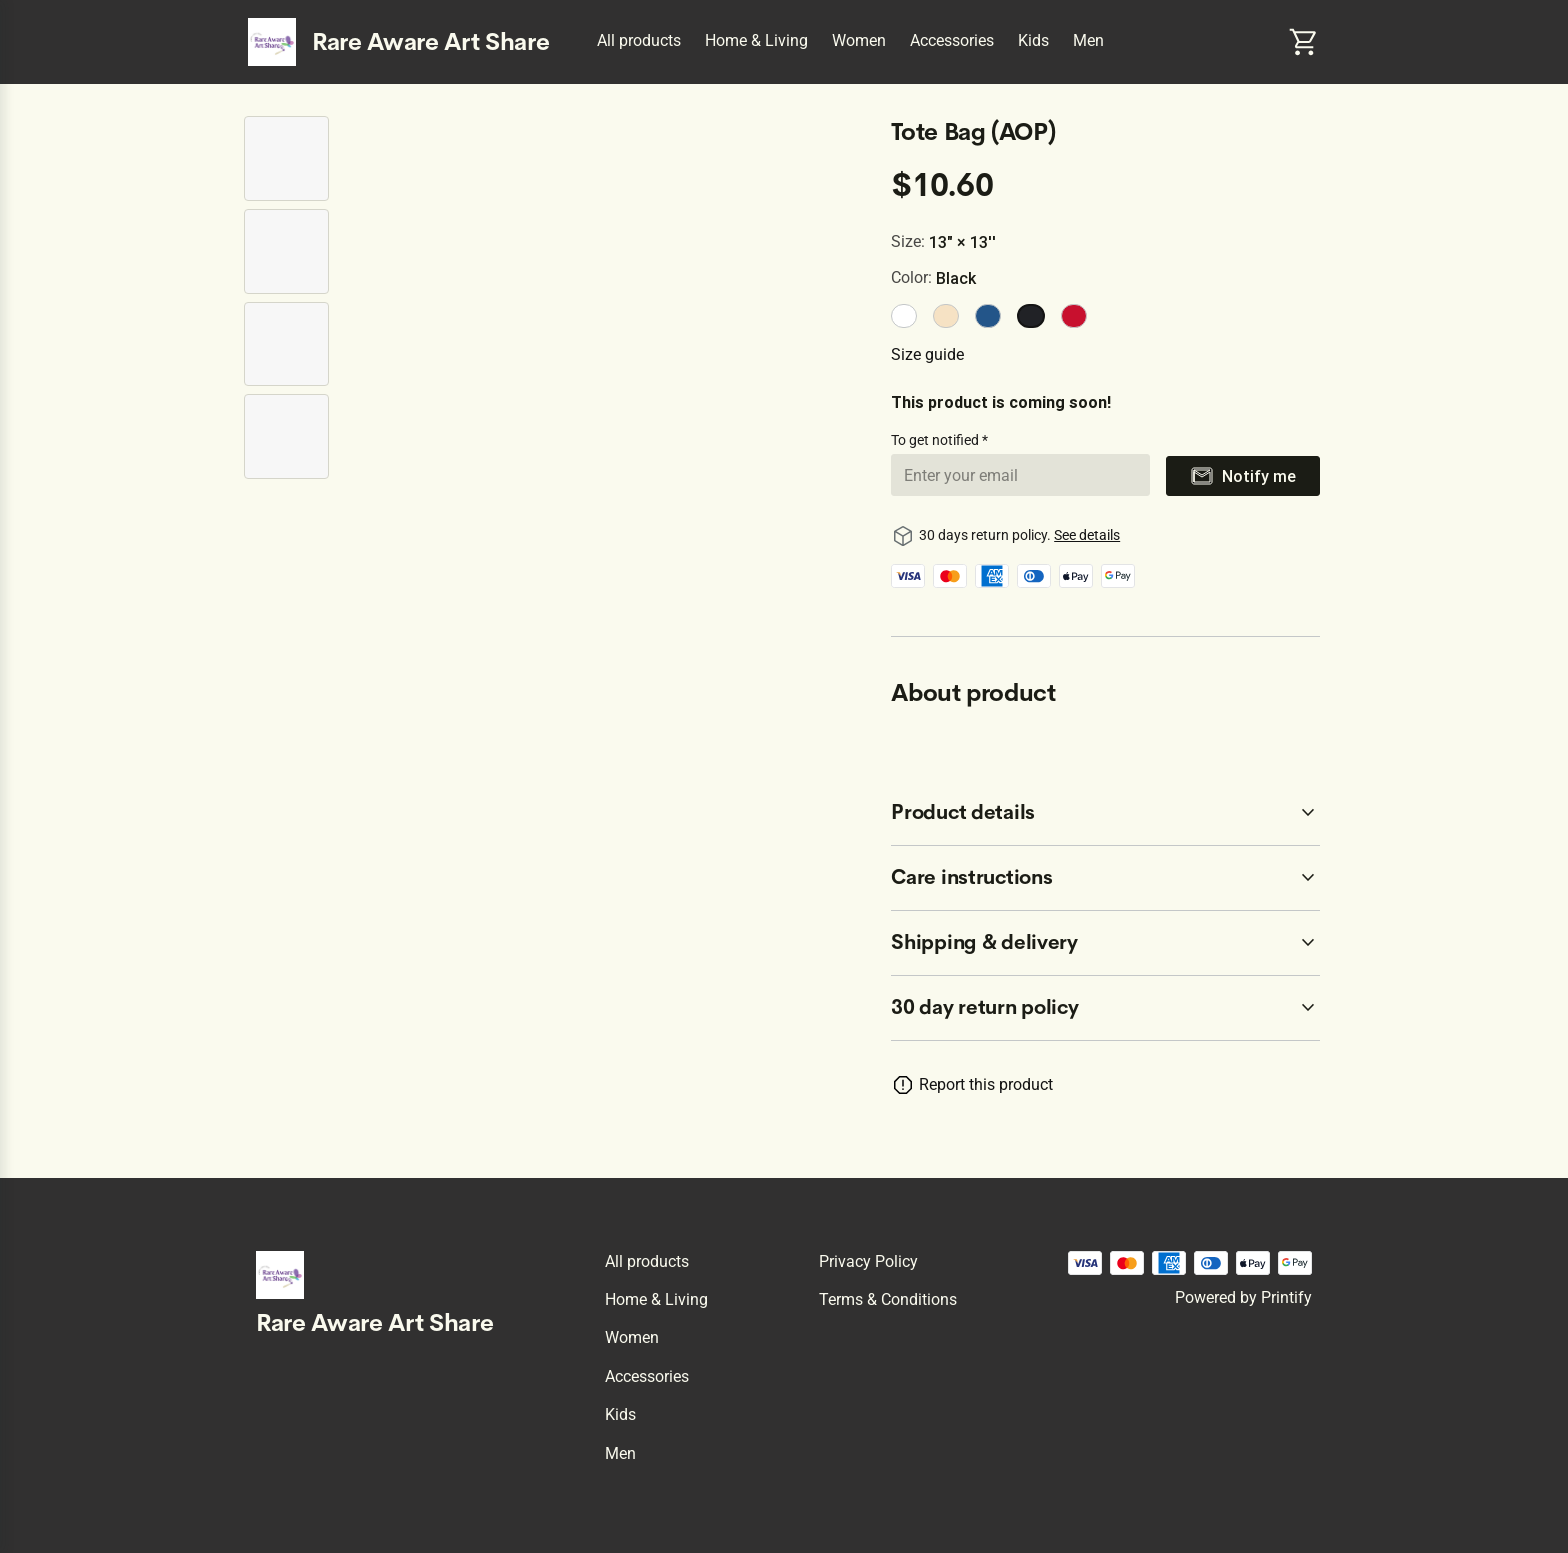 The image size is (1568, 1553). I want to click on See details, so click(1087, 535).